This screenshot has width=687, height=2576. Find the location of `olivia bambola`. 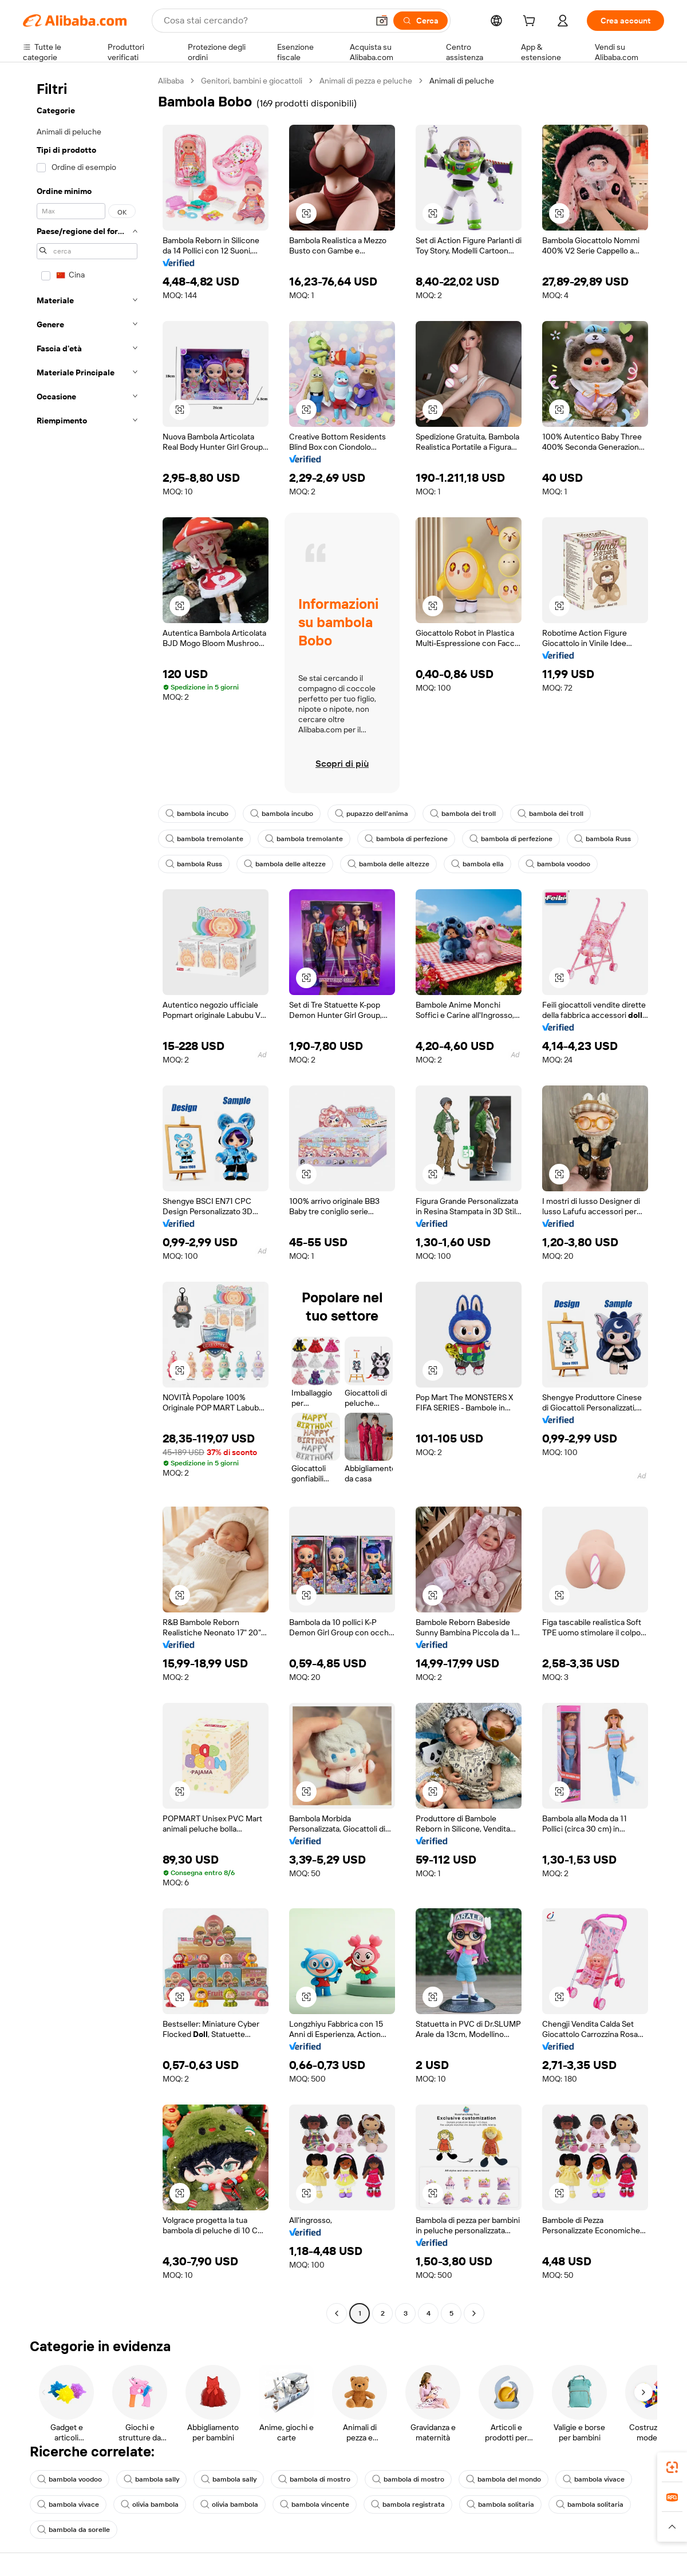

olivia bambola is located at coordinates (150, 2504).